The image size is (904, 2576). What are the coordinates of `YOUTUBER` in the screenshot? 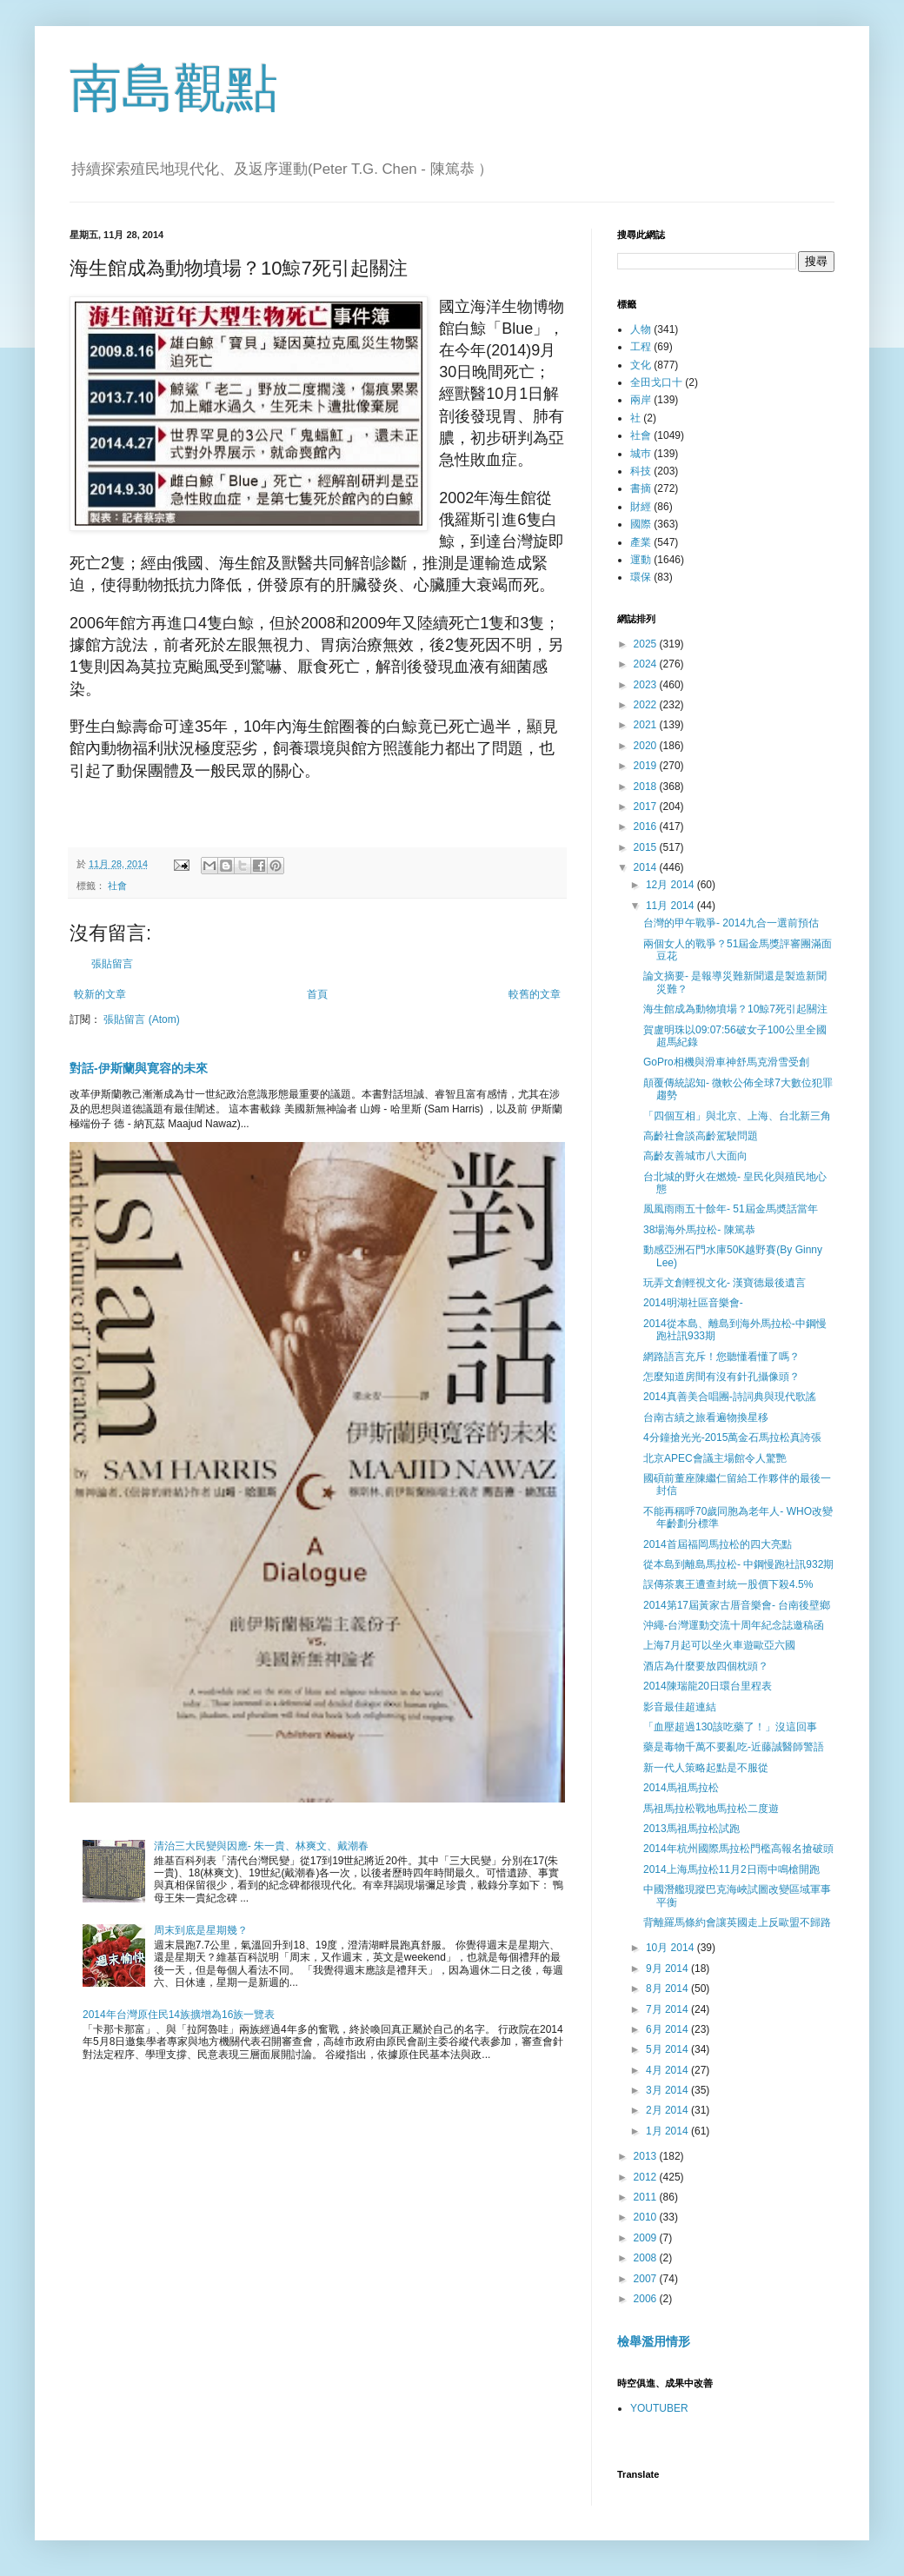 It's located at (659, 2408).